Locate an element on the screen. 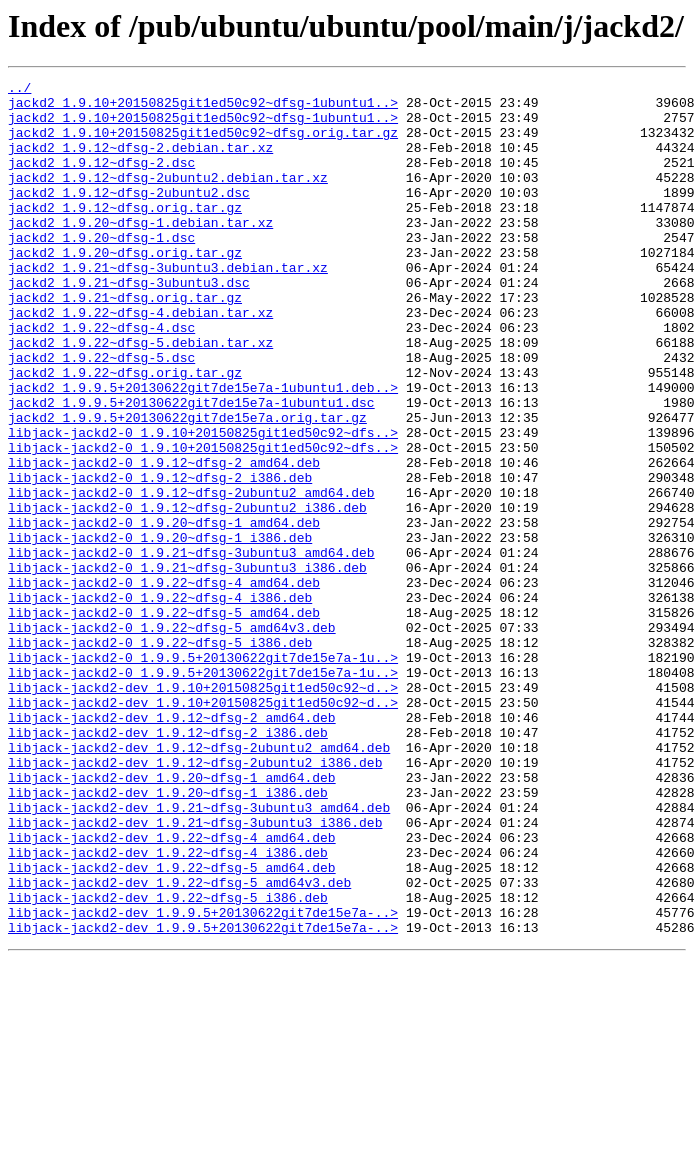  libjack-jackd2-0_1.9.22~dfsg-4_amd64.deb is located at coordinates (164, 684).